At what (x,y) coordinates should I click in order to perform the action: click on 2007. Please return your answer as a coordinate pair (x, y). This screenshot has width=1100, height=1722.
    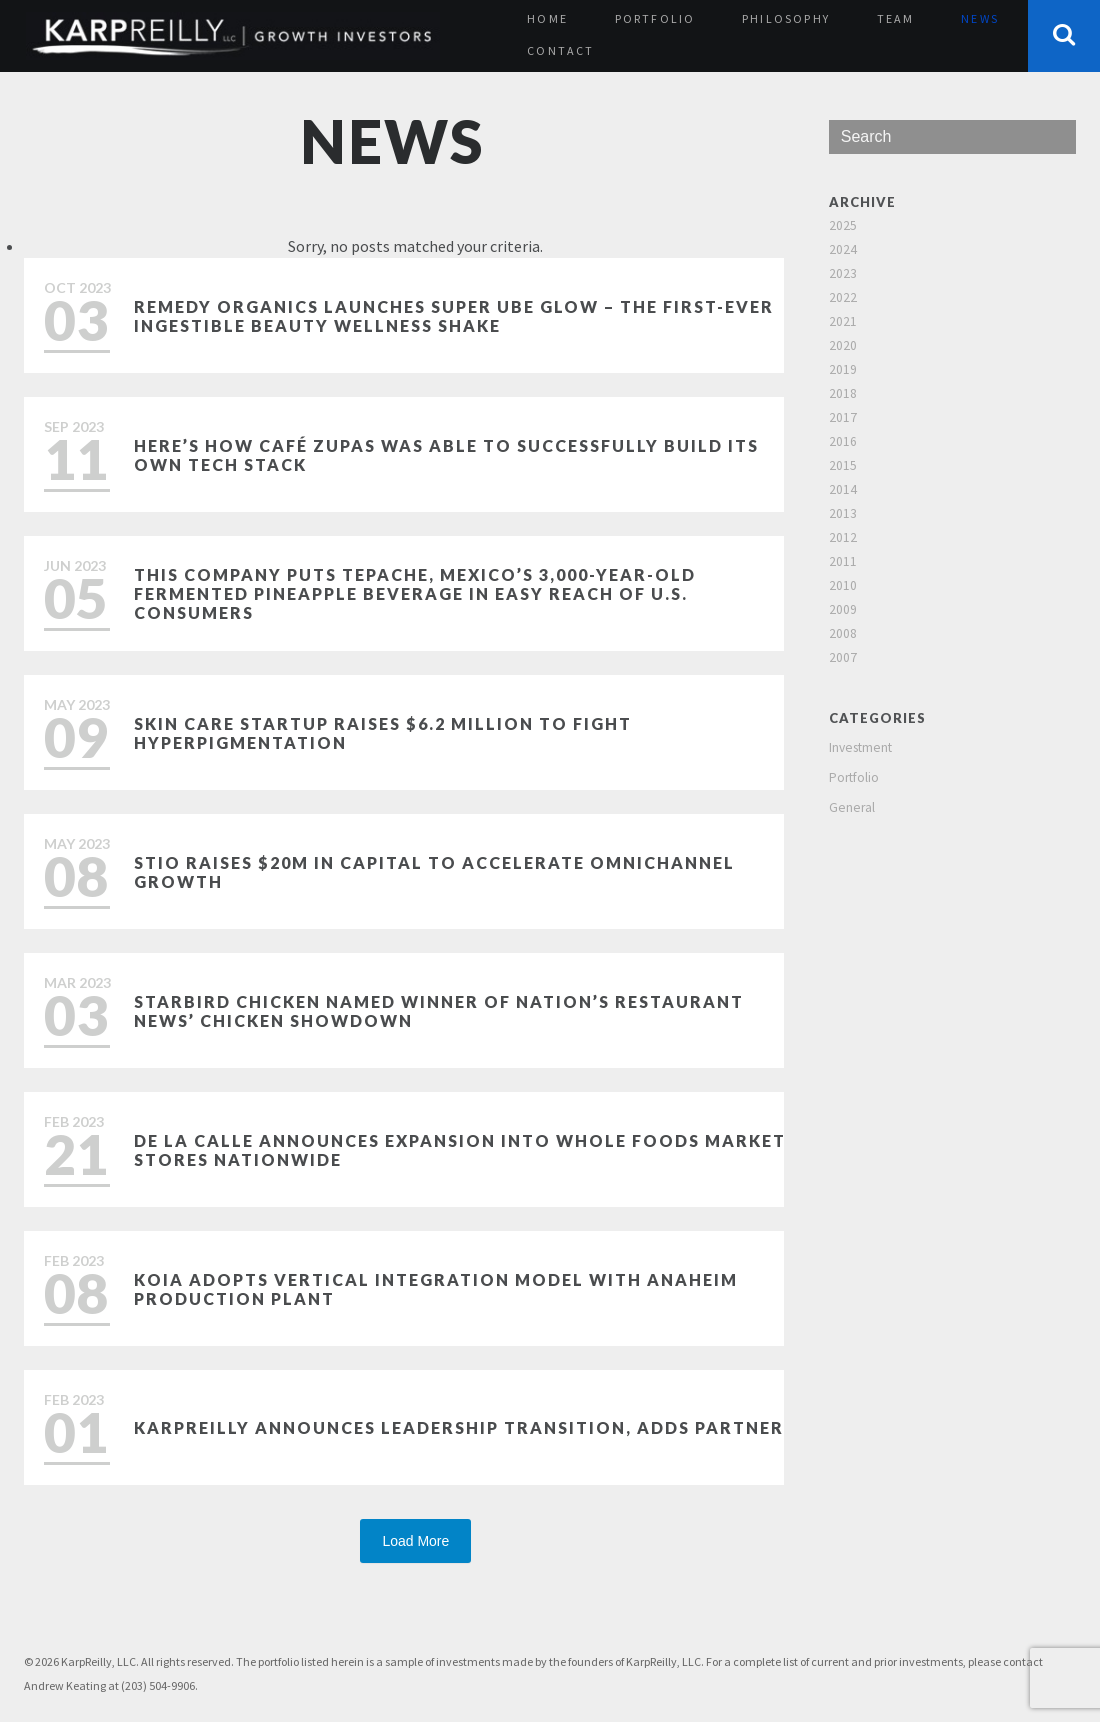
    Looking at the image, I should click on (843, 657).